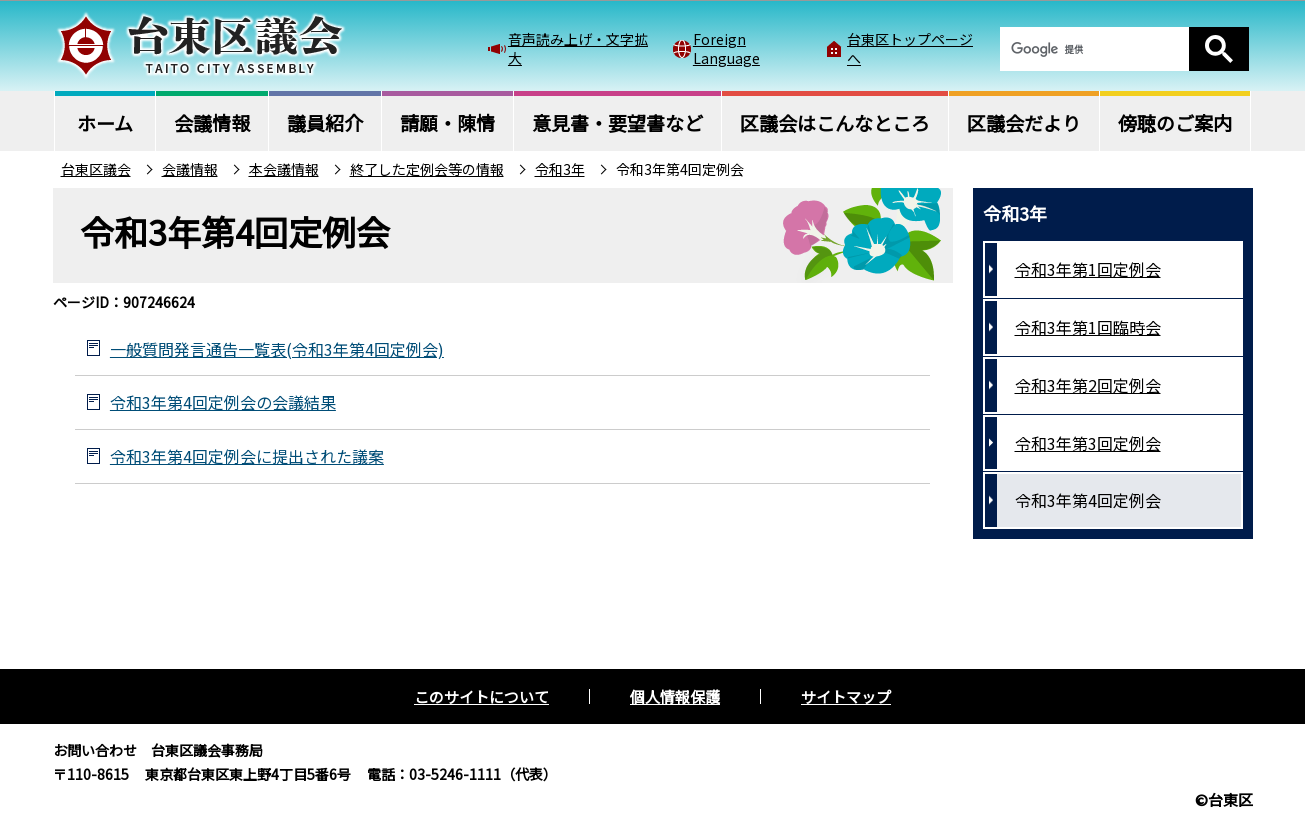  I want to click on 令和3年第4回定例会の会議結果, so click(223, 402).